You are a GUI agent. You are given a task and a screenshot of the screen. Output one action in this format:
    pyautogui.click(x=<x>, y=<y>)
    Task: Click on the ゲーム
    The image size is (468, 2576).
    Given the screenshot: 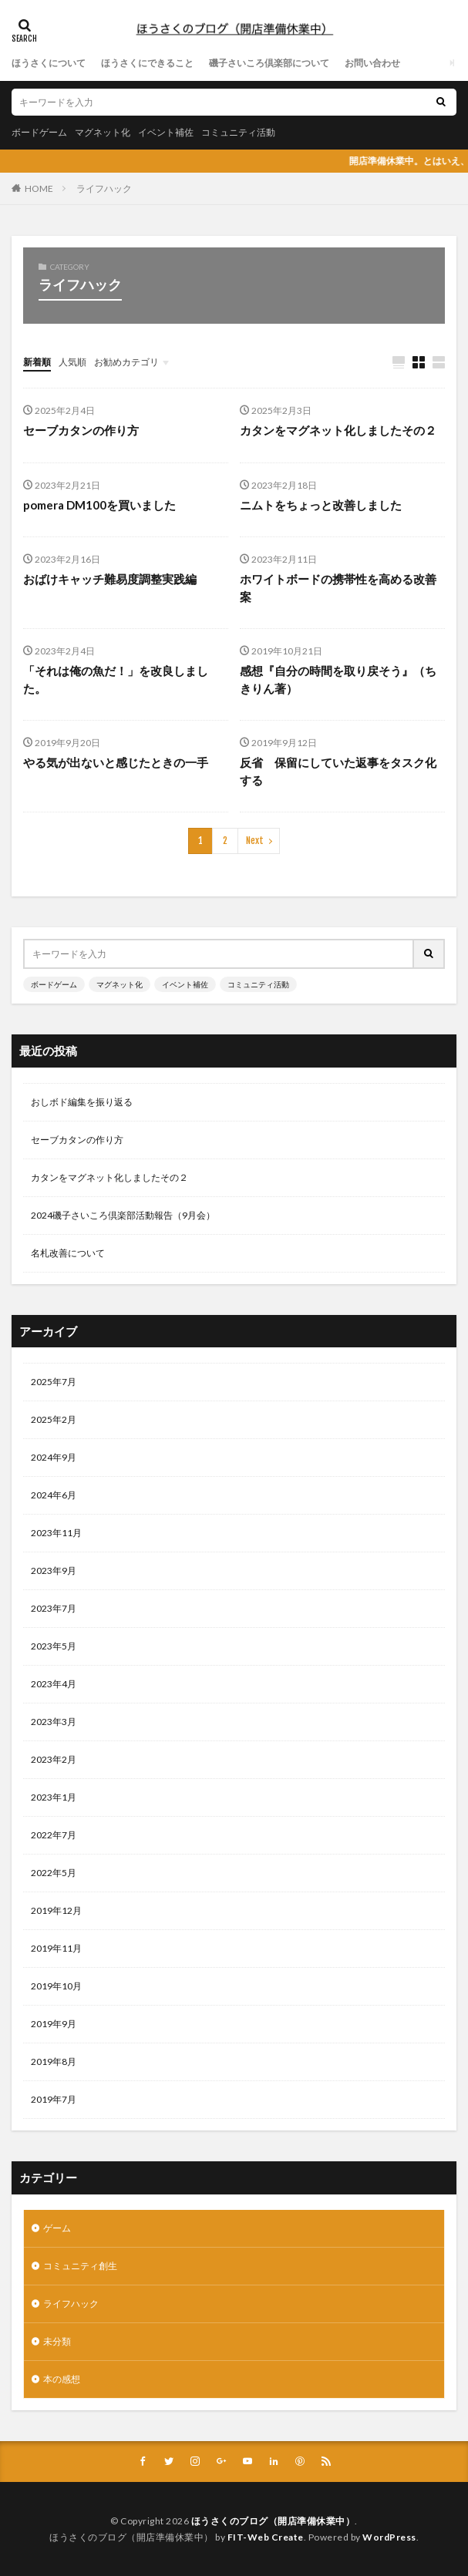 What is the action you would take?
    pyautogui.click(x=57, y=2228)
    